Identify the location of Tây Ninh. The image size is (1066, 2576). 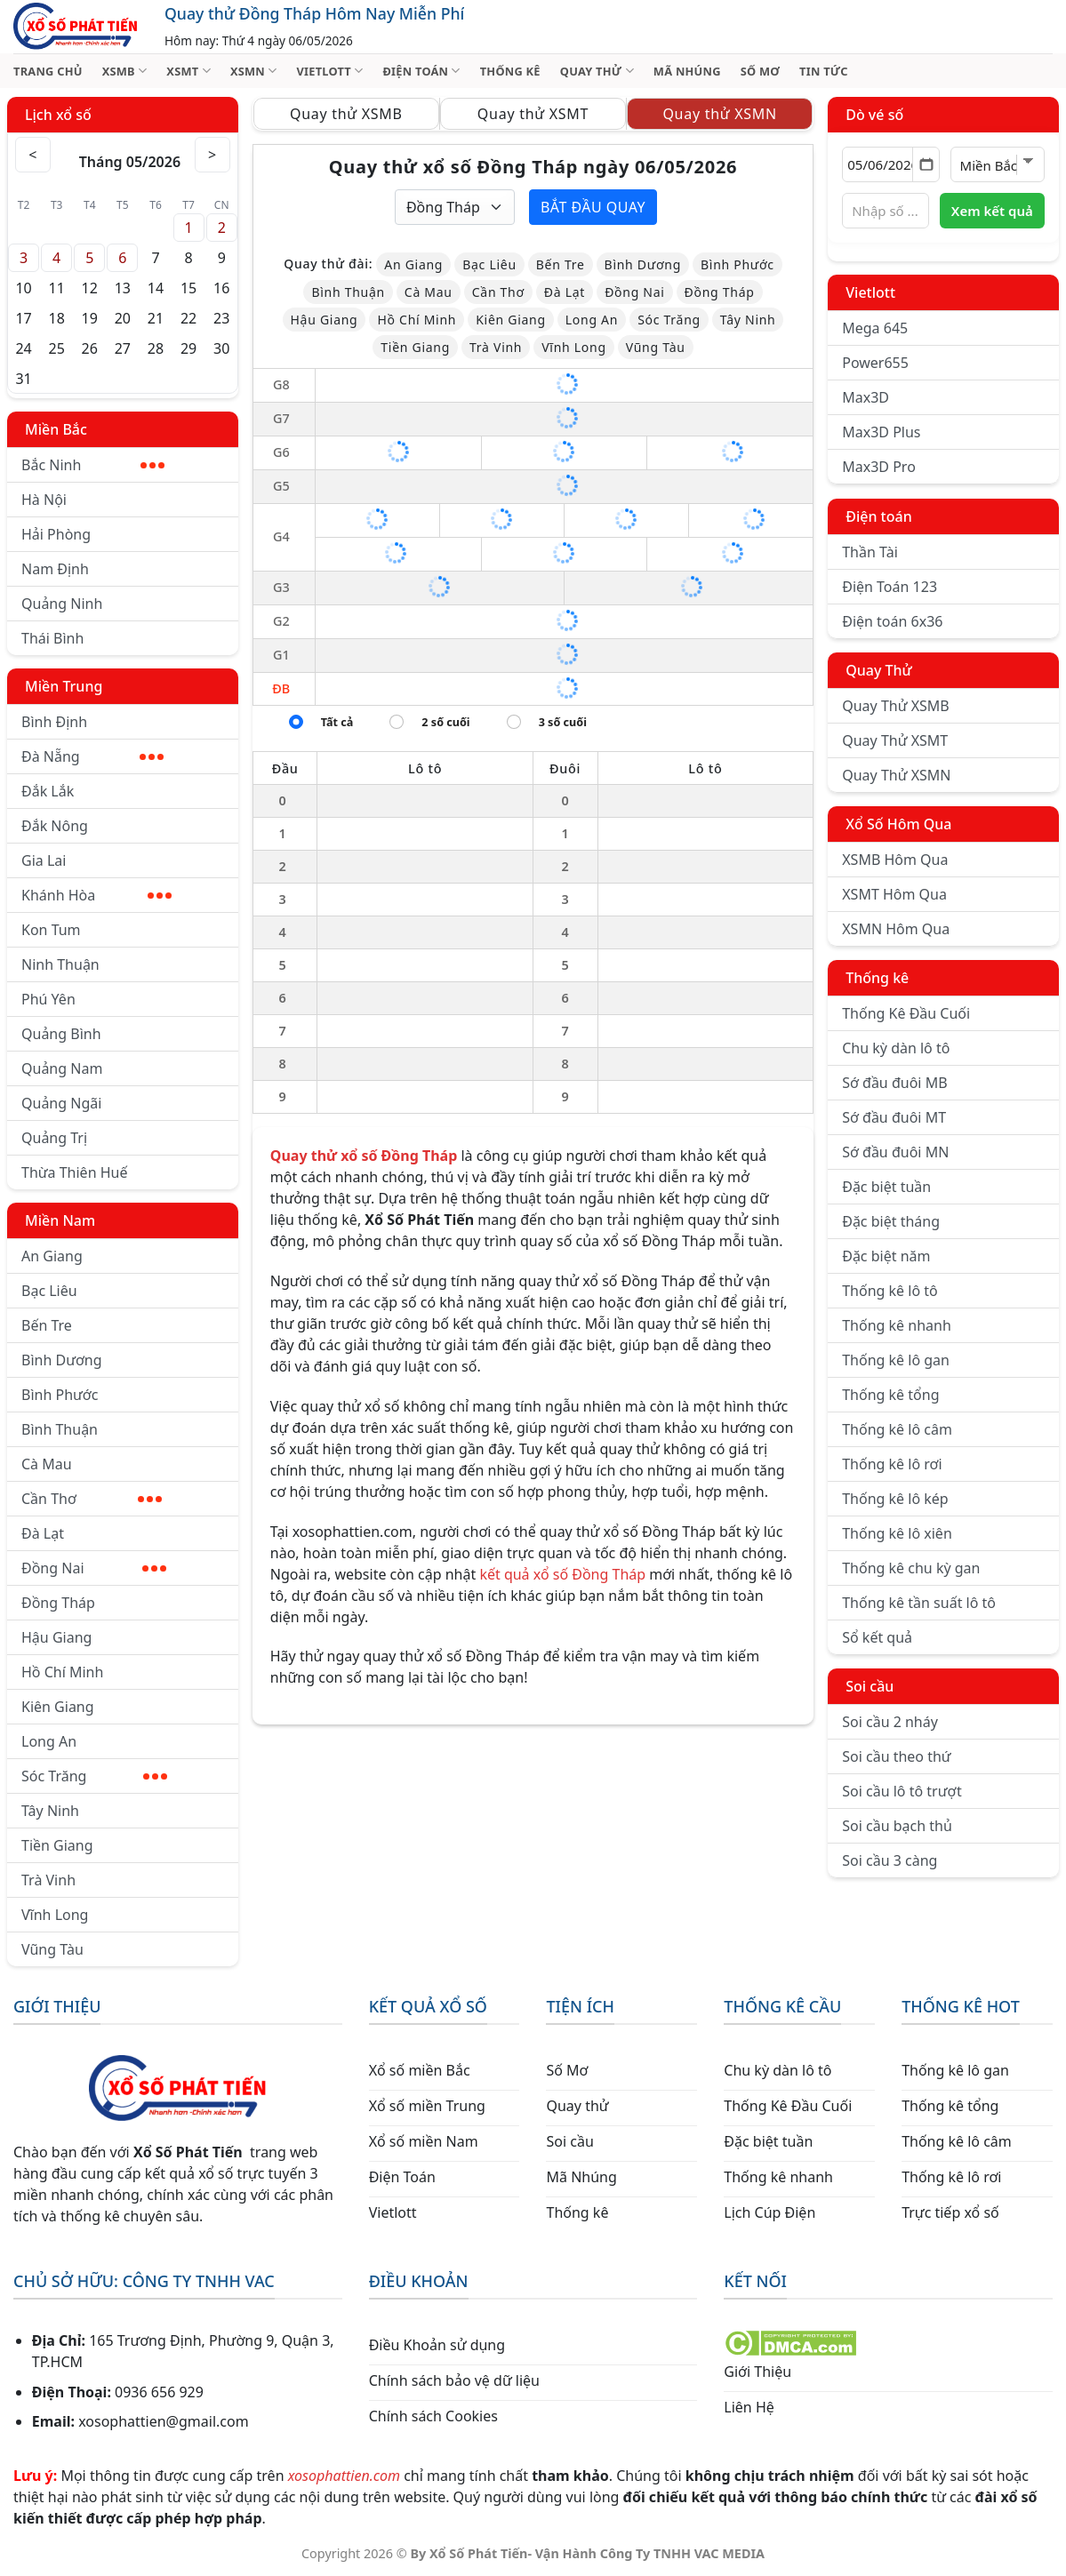
(50, 1810).